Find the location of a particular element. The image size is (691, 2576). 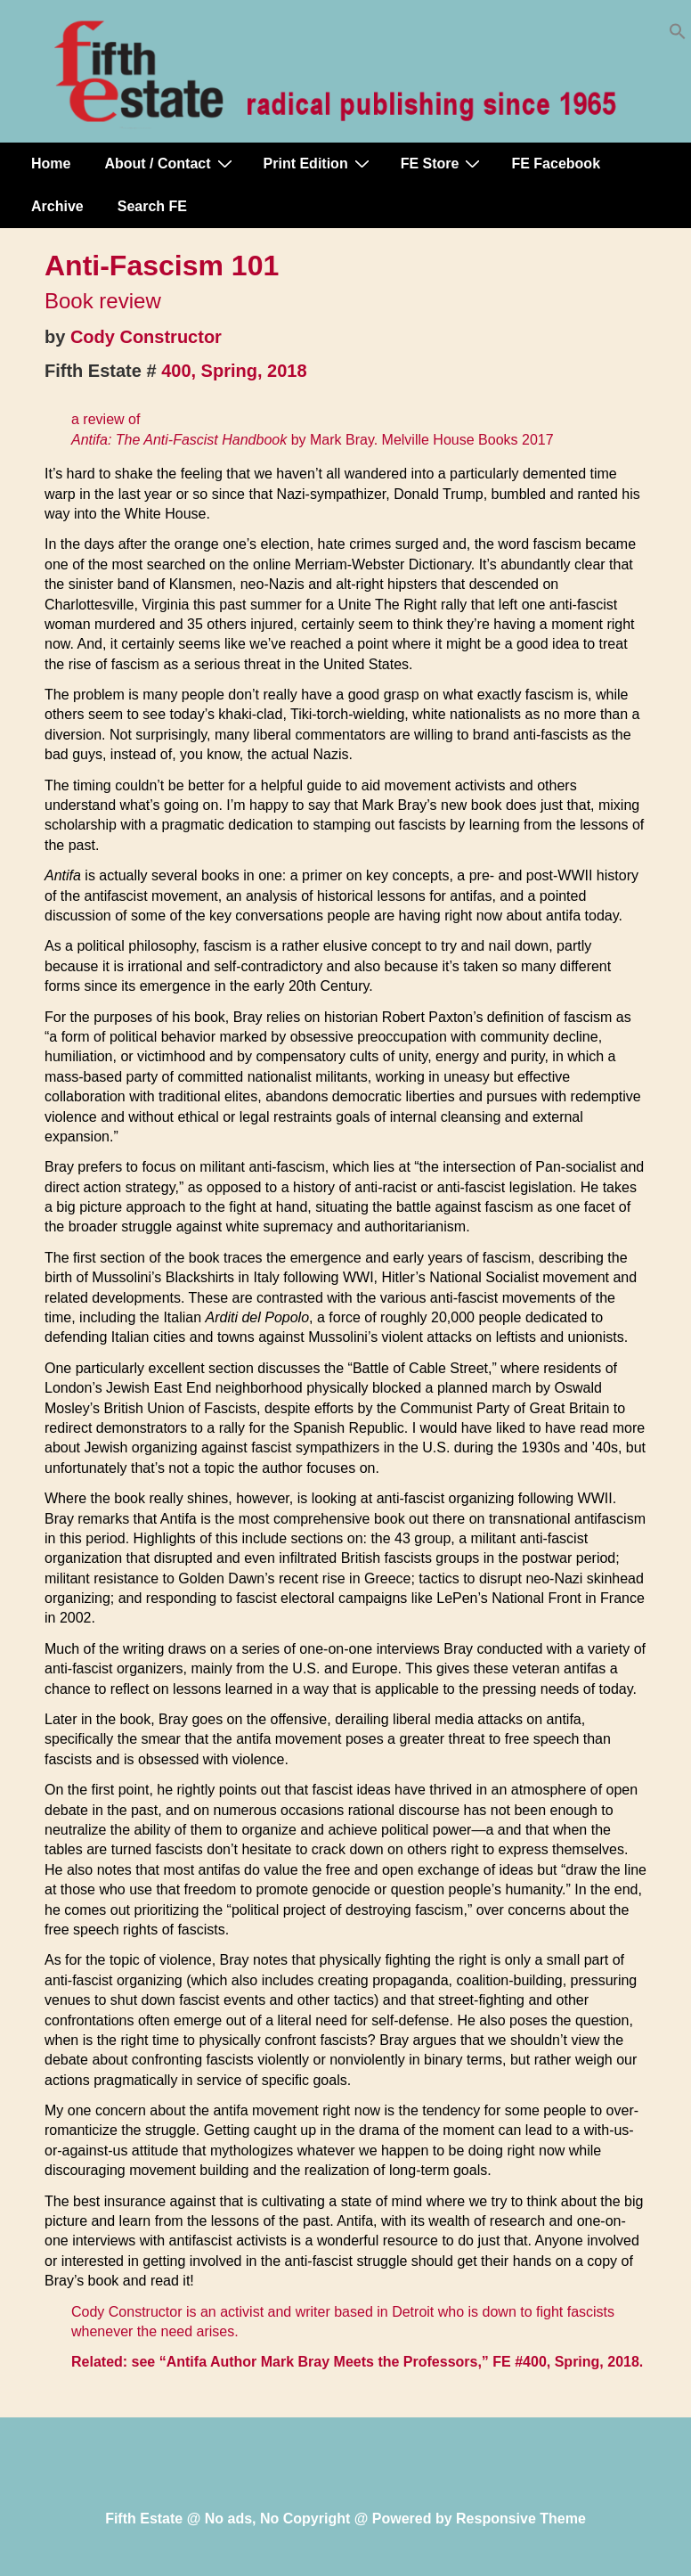

Home is located at coordinates (50, 163).